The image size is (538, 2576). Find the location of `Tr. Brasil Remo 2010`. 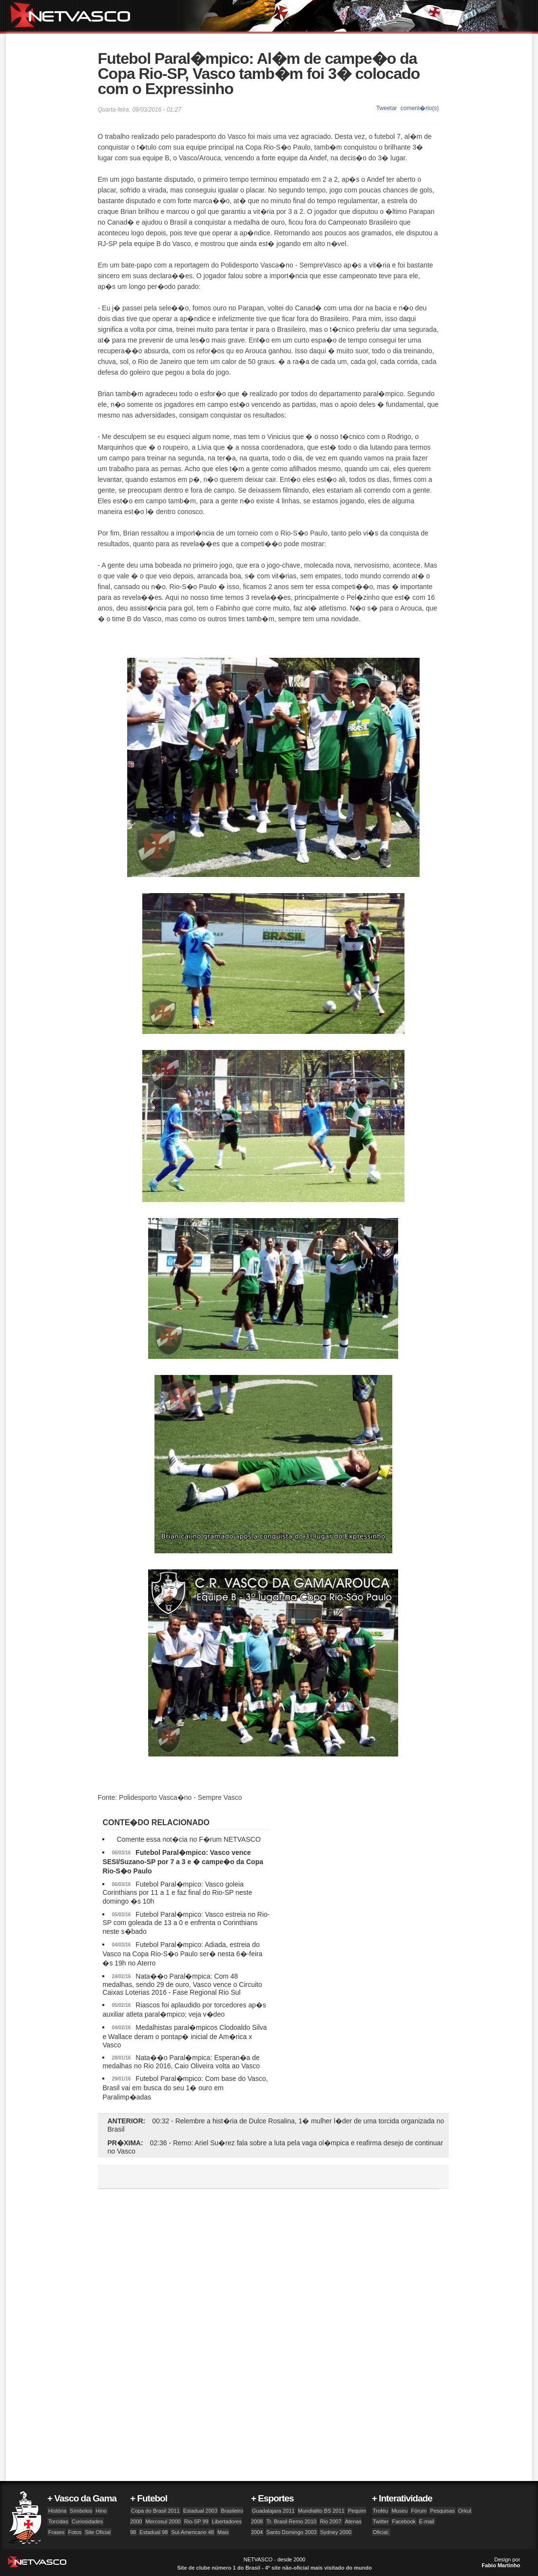

Tr. Brasil Remo 2010 is located at coordinates (292, 2521).